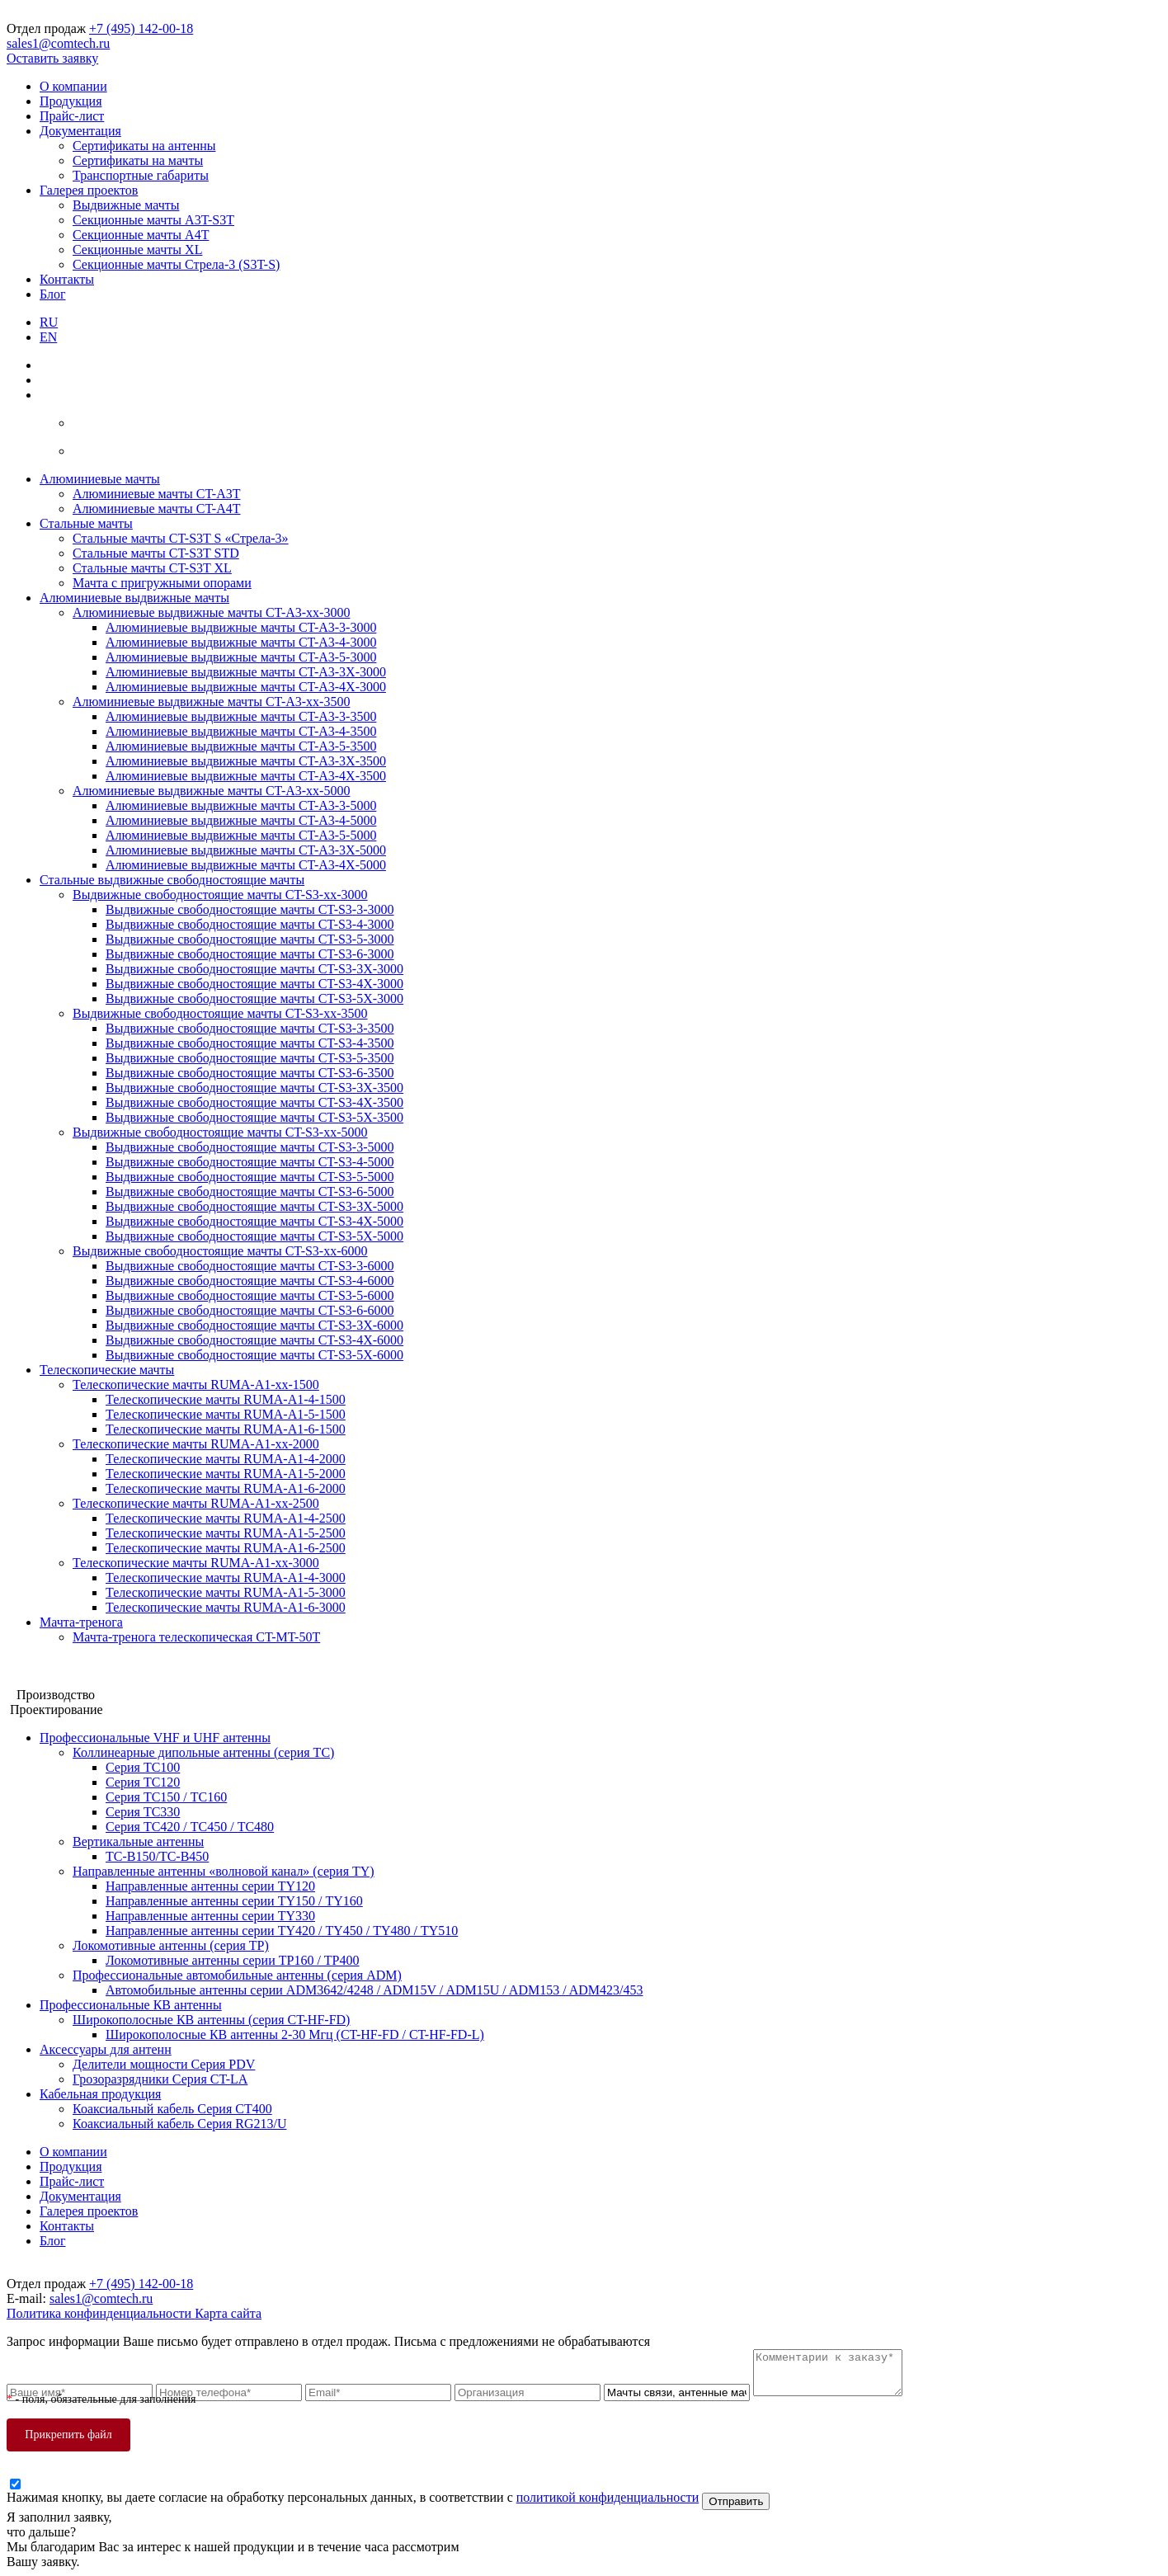 This screenshot has height=2576, width=1168. Describe the element at coordinates (196, 1563) in the screenshot. I see `Телескопические мачты RUMA-A1-xx-3000` at that location.